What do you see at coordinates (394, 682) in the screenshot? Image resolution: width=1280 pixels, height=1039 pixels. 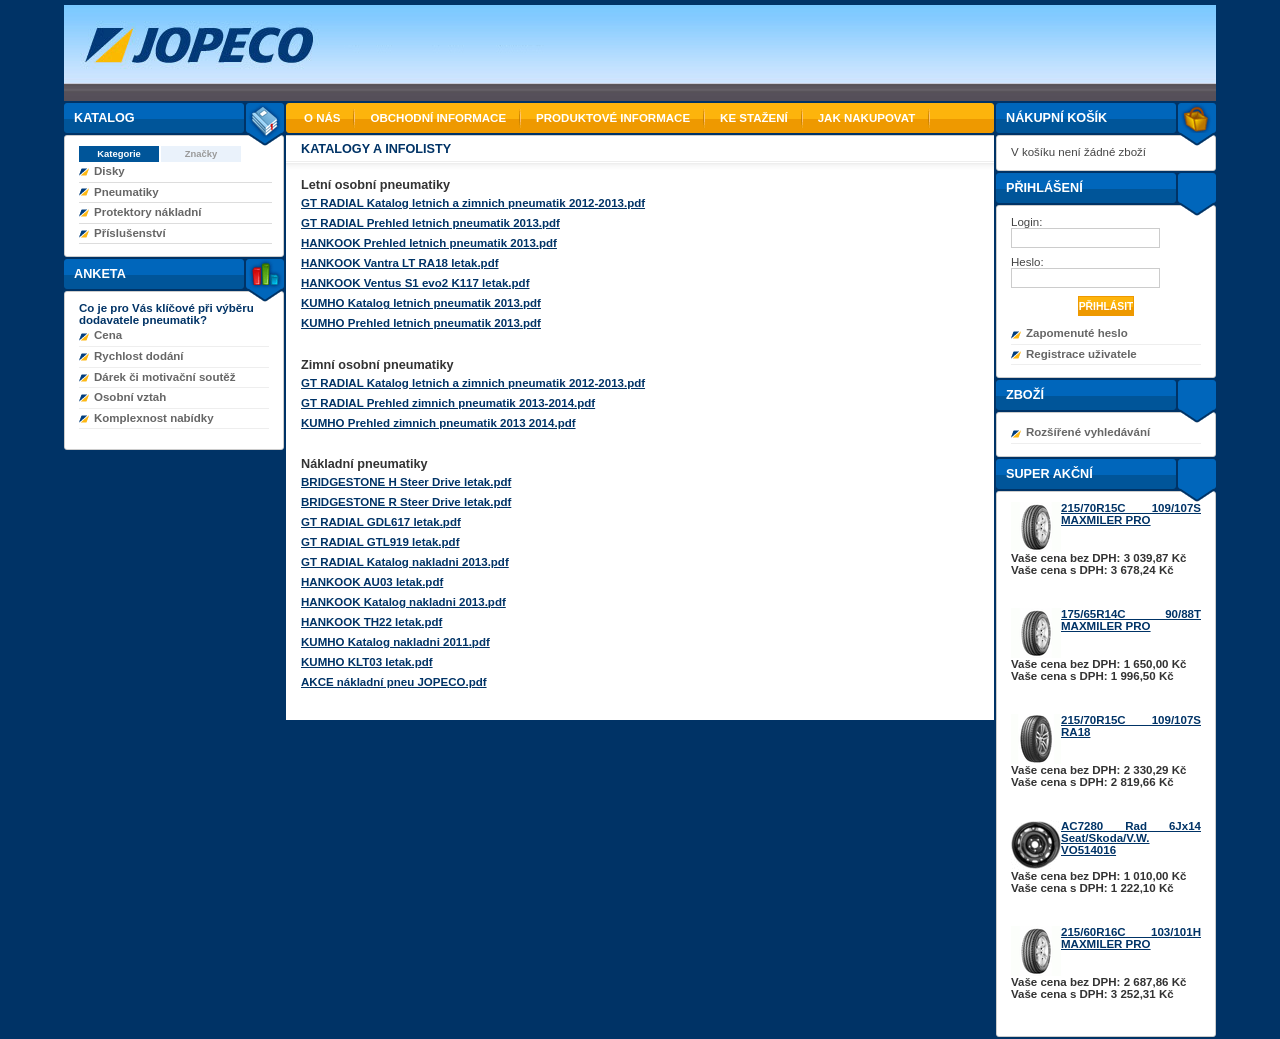 I see `AKCE nákladní pneu JOPECO.pdf` at bounding box center [394, 682].